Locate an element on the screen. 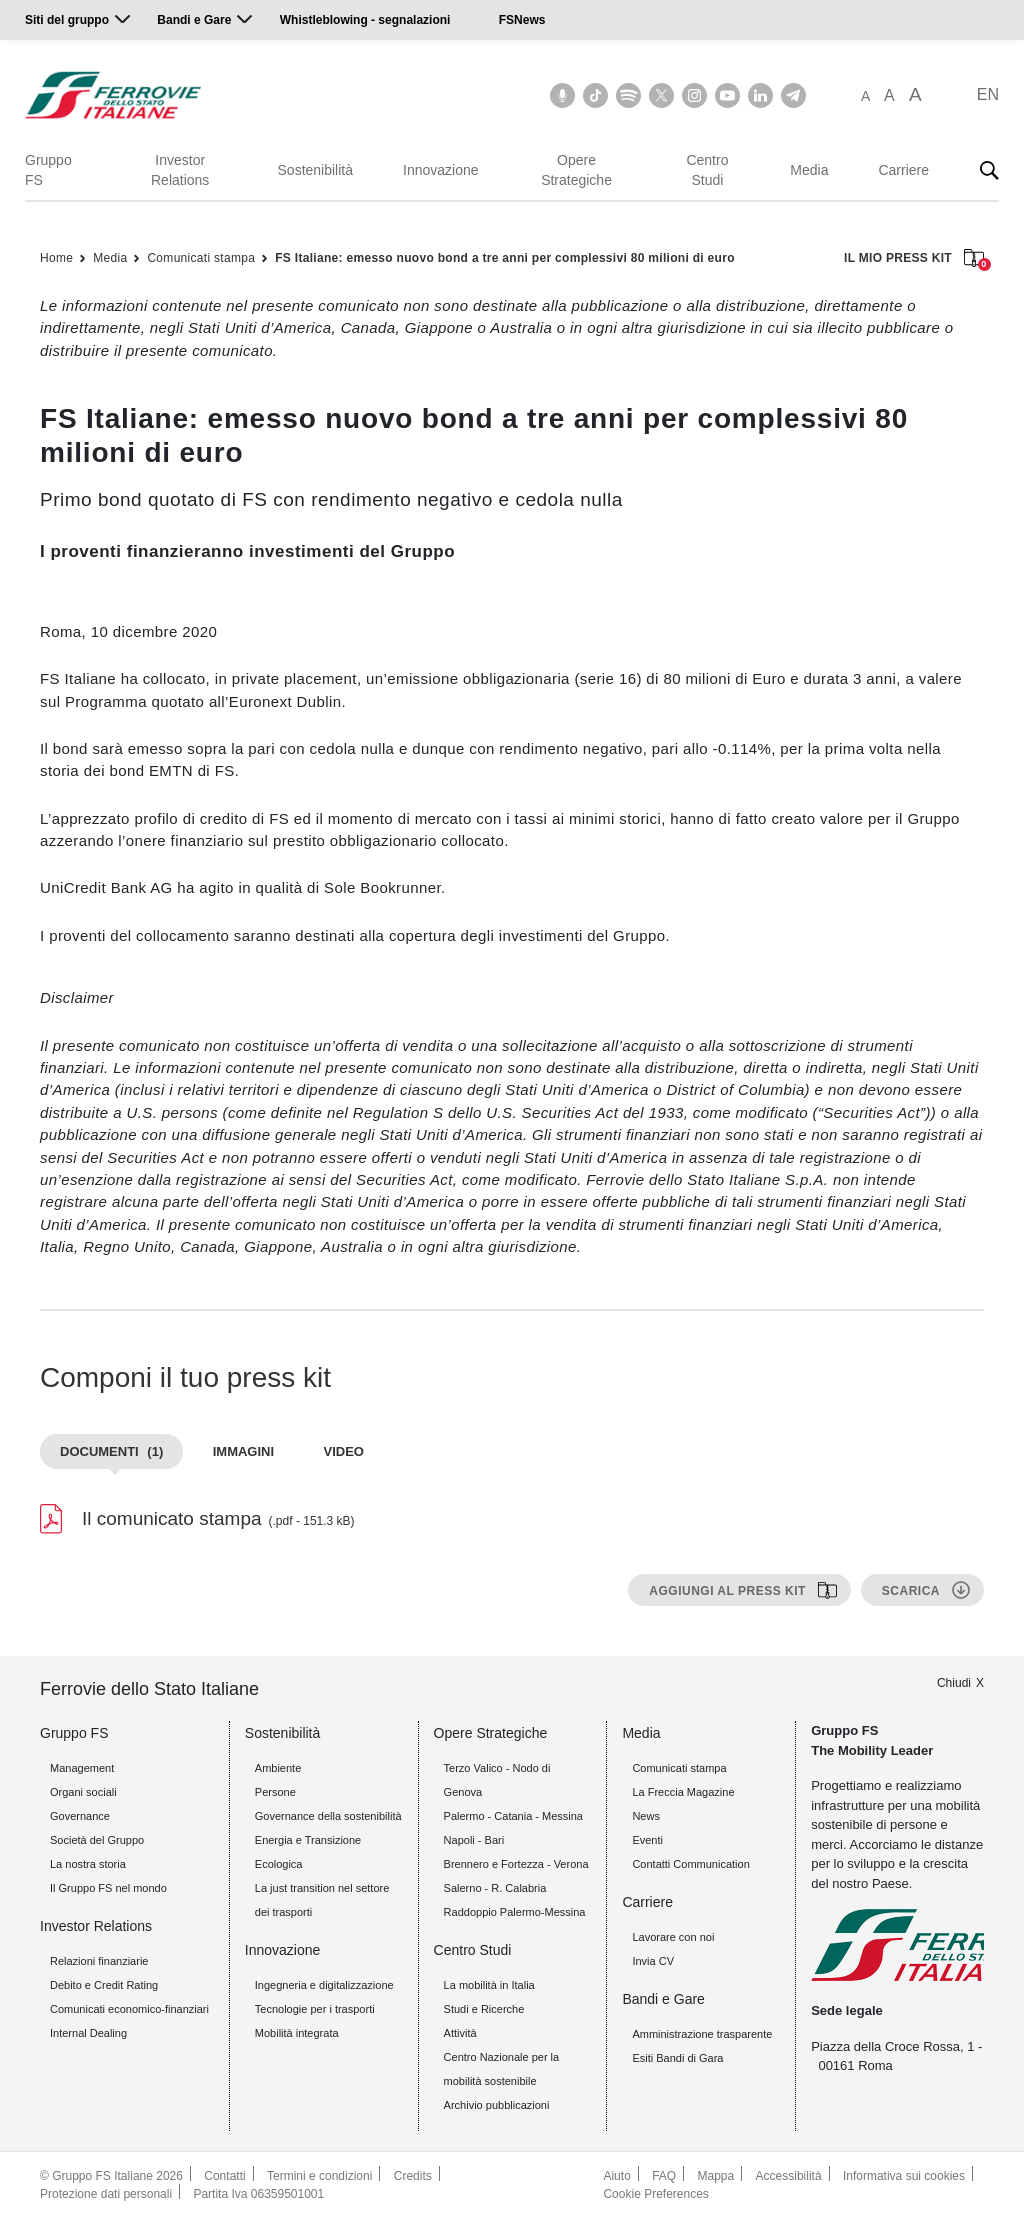 This screenshot has height=2218, width=1024. Termini e condizioni is located at coordinates (319, 2176).